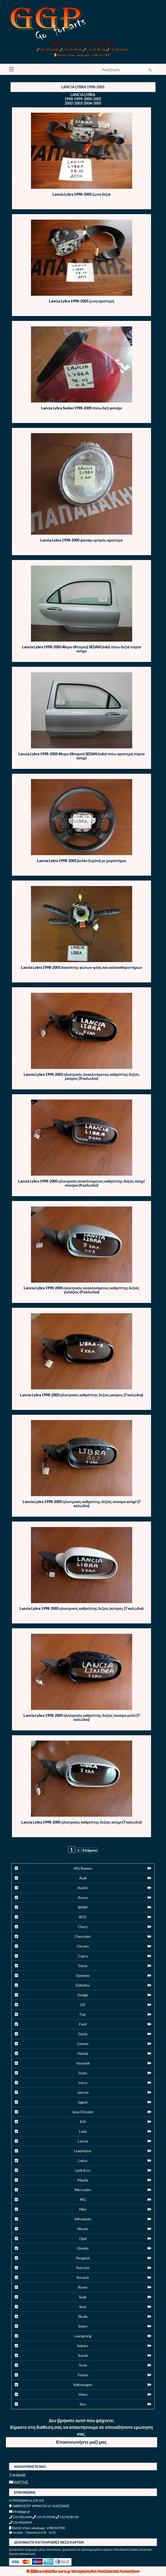 This screenshot has width=166, height=2576. I want to click on 210 9012444, so click(47, 49).